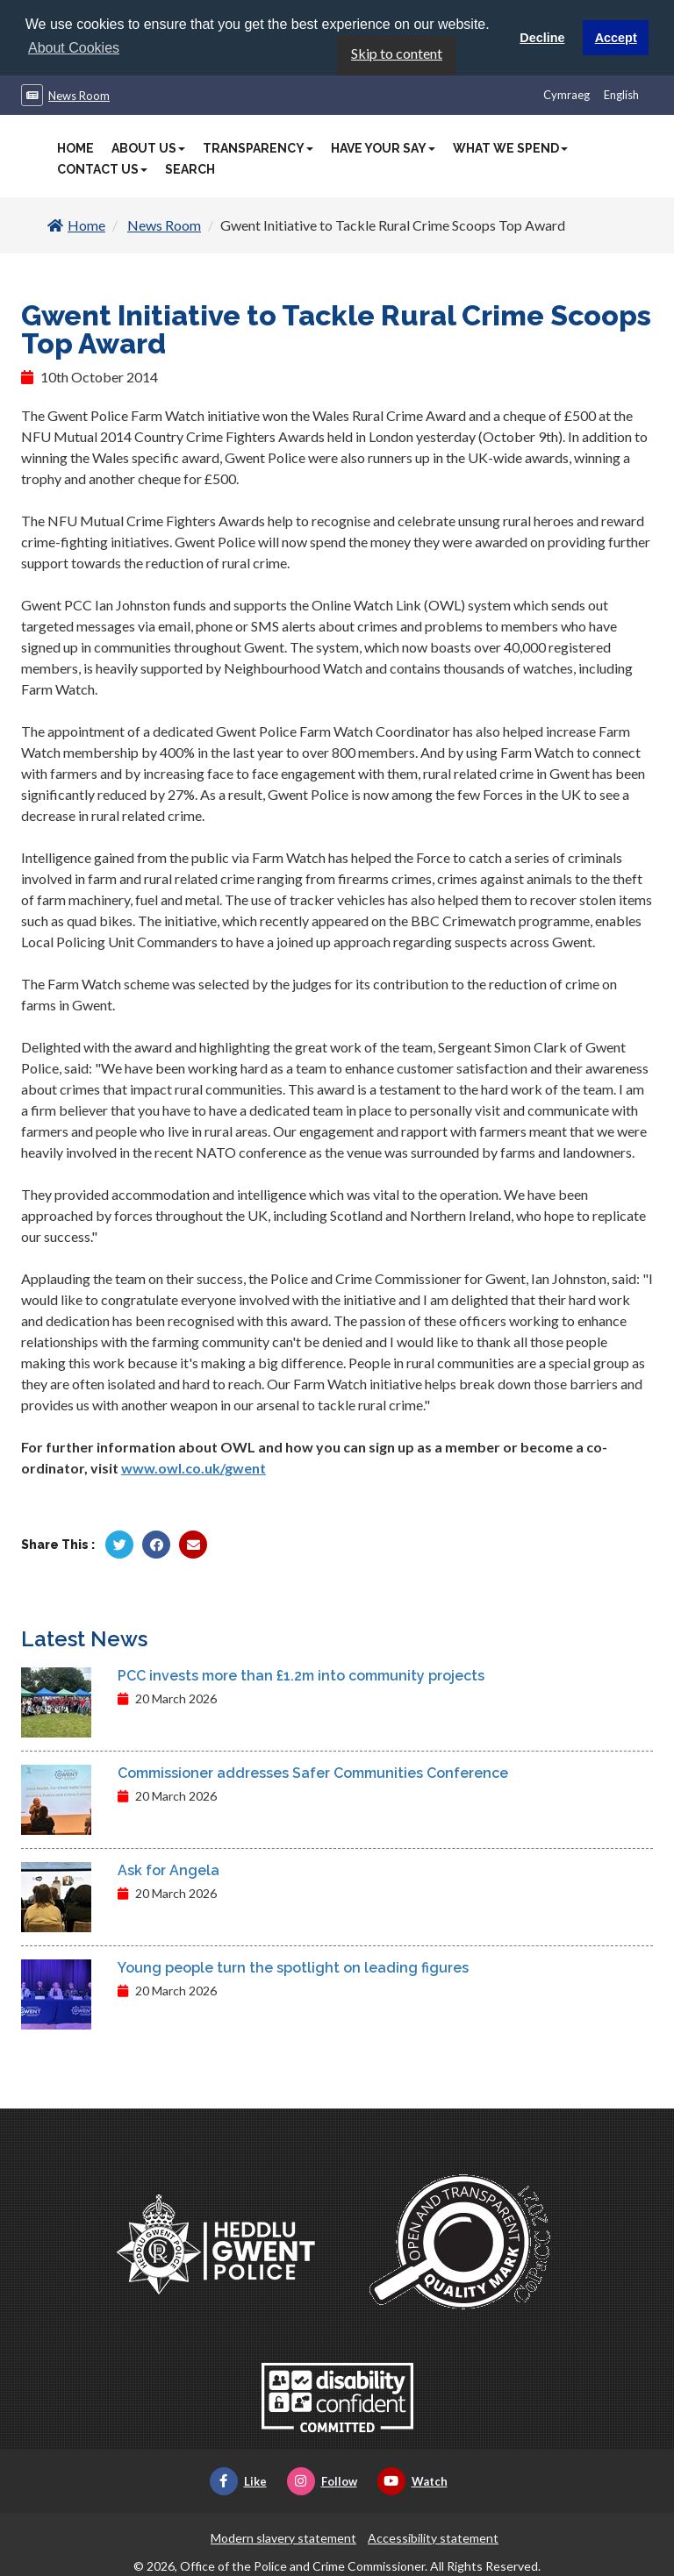  Describe the element at coordinates (73, 47) in the screenshot. I see `About Cookies [button]` at that location.